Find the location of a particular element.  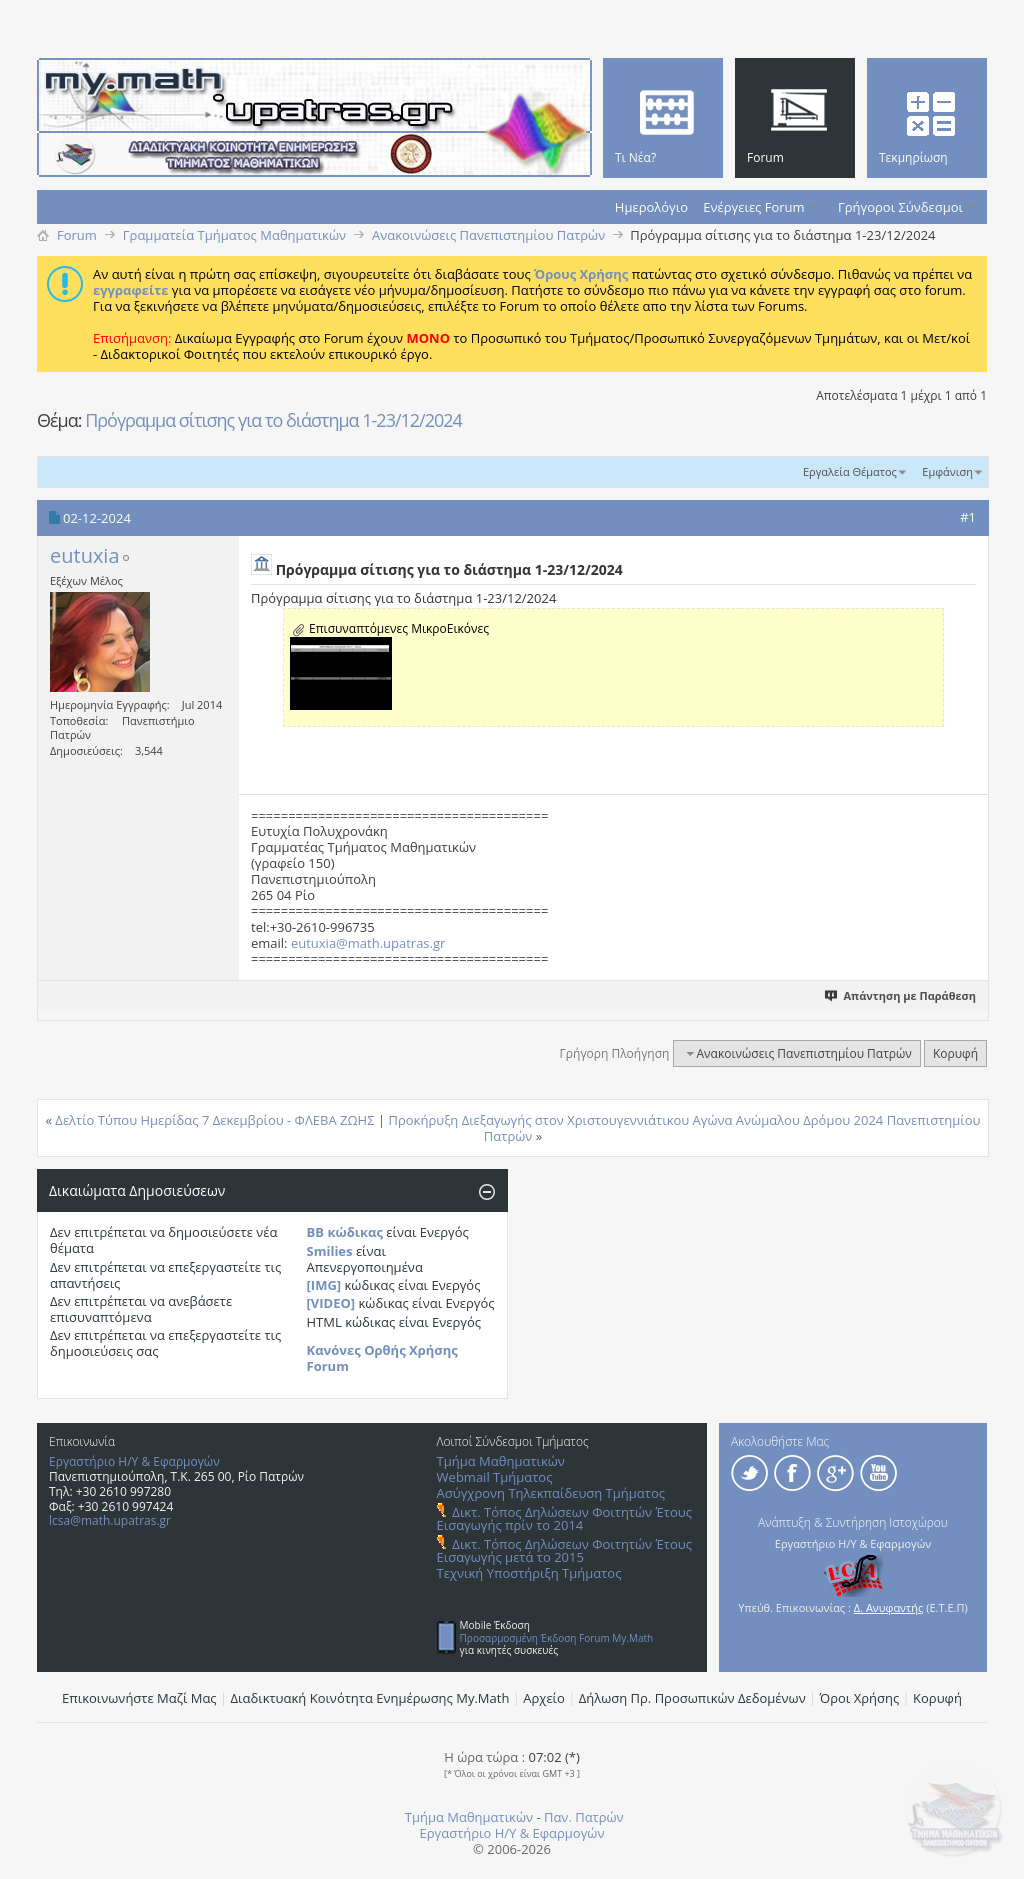

Εμφάνιση is located at coordinates (947, 471).